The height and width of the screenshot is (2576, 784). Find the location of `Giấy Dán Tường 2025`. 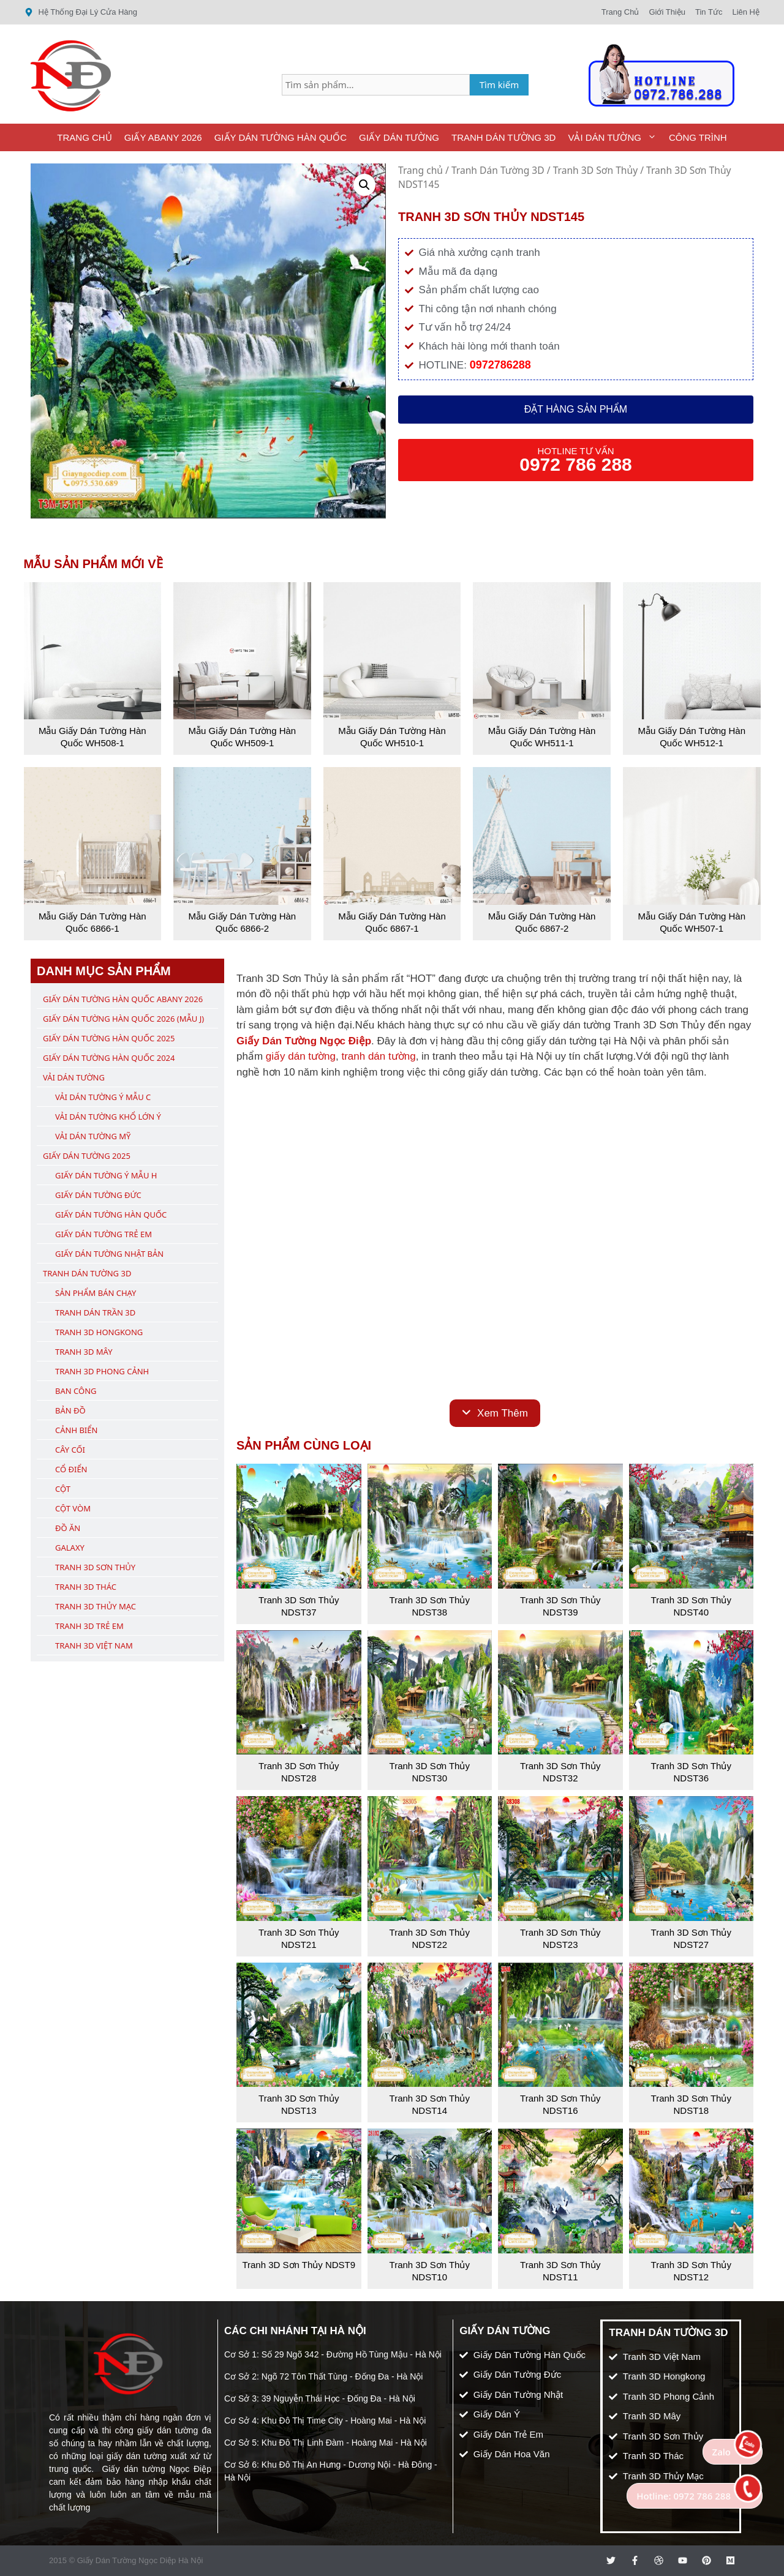

Giấy Dán Tường 2025 is located at coordinates (86, 1155).